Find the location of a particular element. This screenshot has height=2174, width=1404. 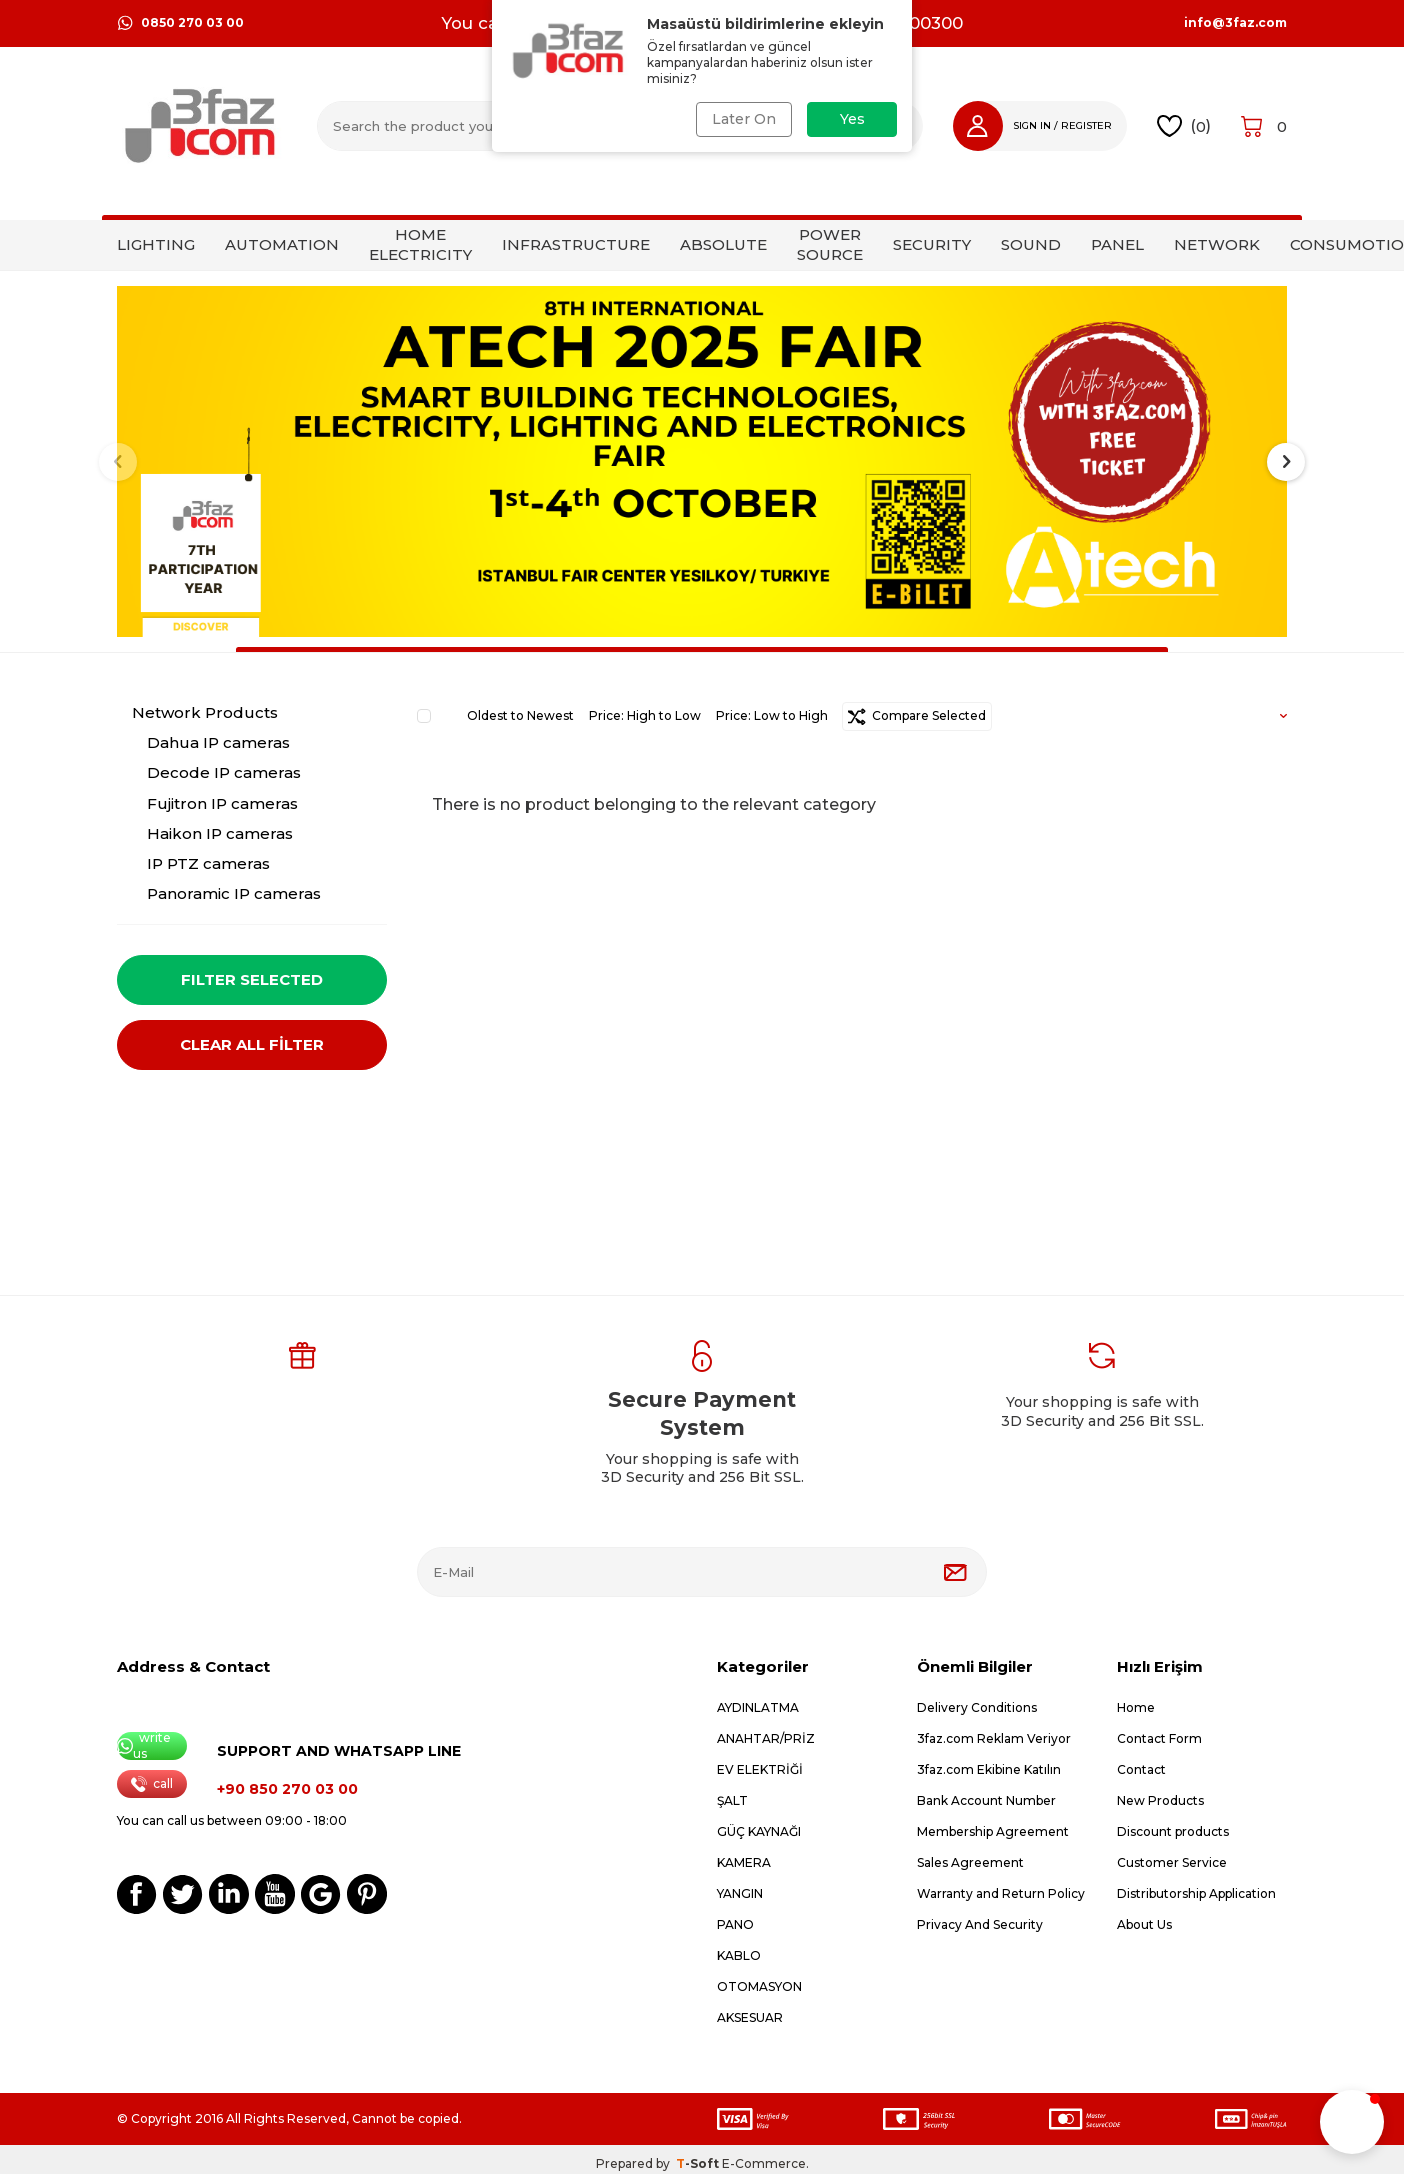

Sales Agreement is located at coordinates (970, 1862).